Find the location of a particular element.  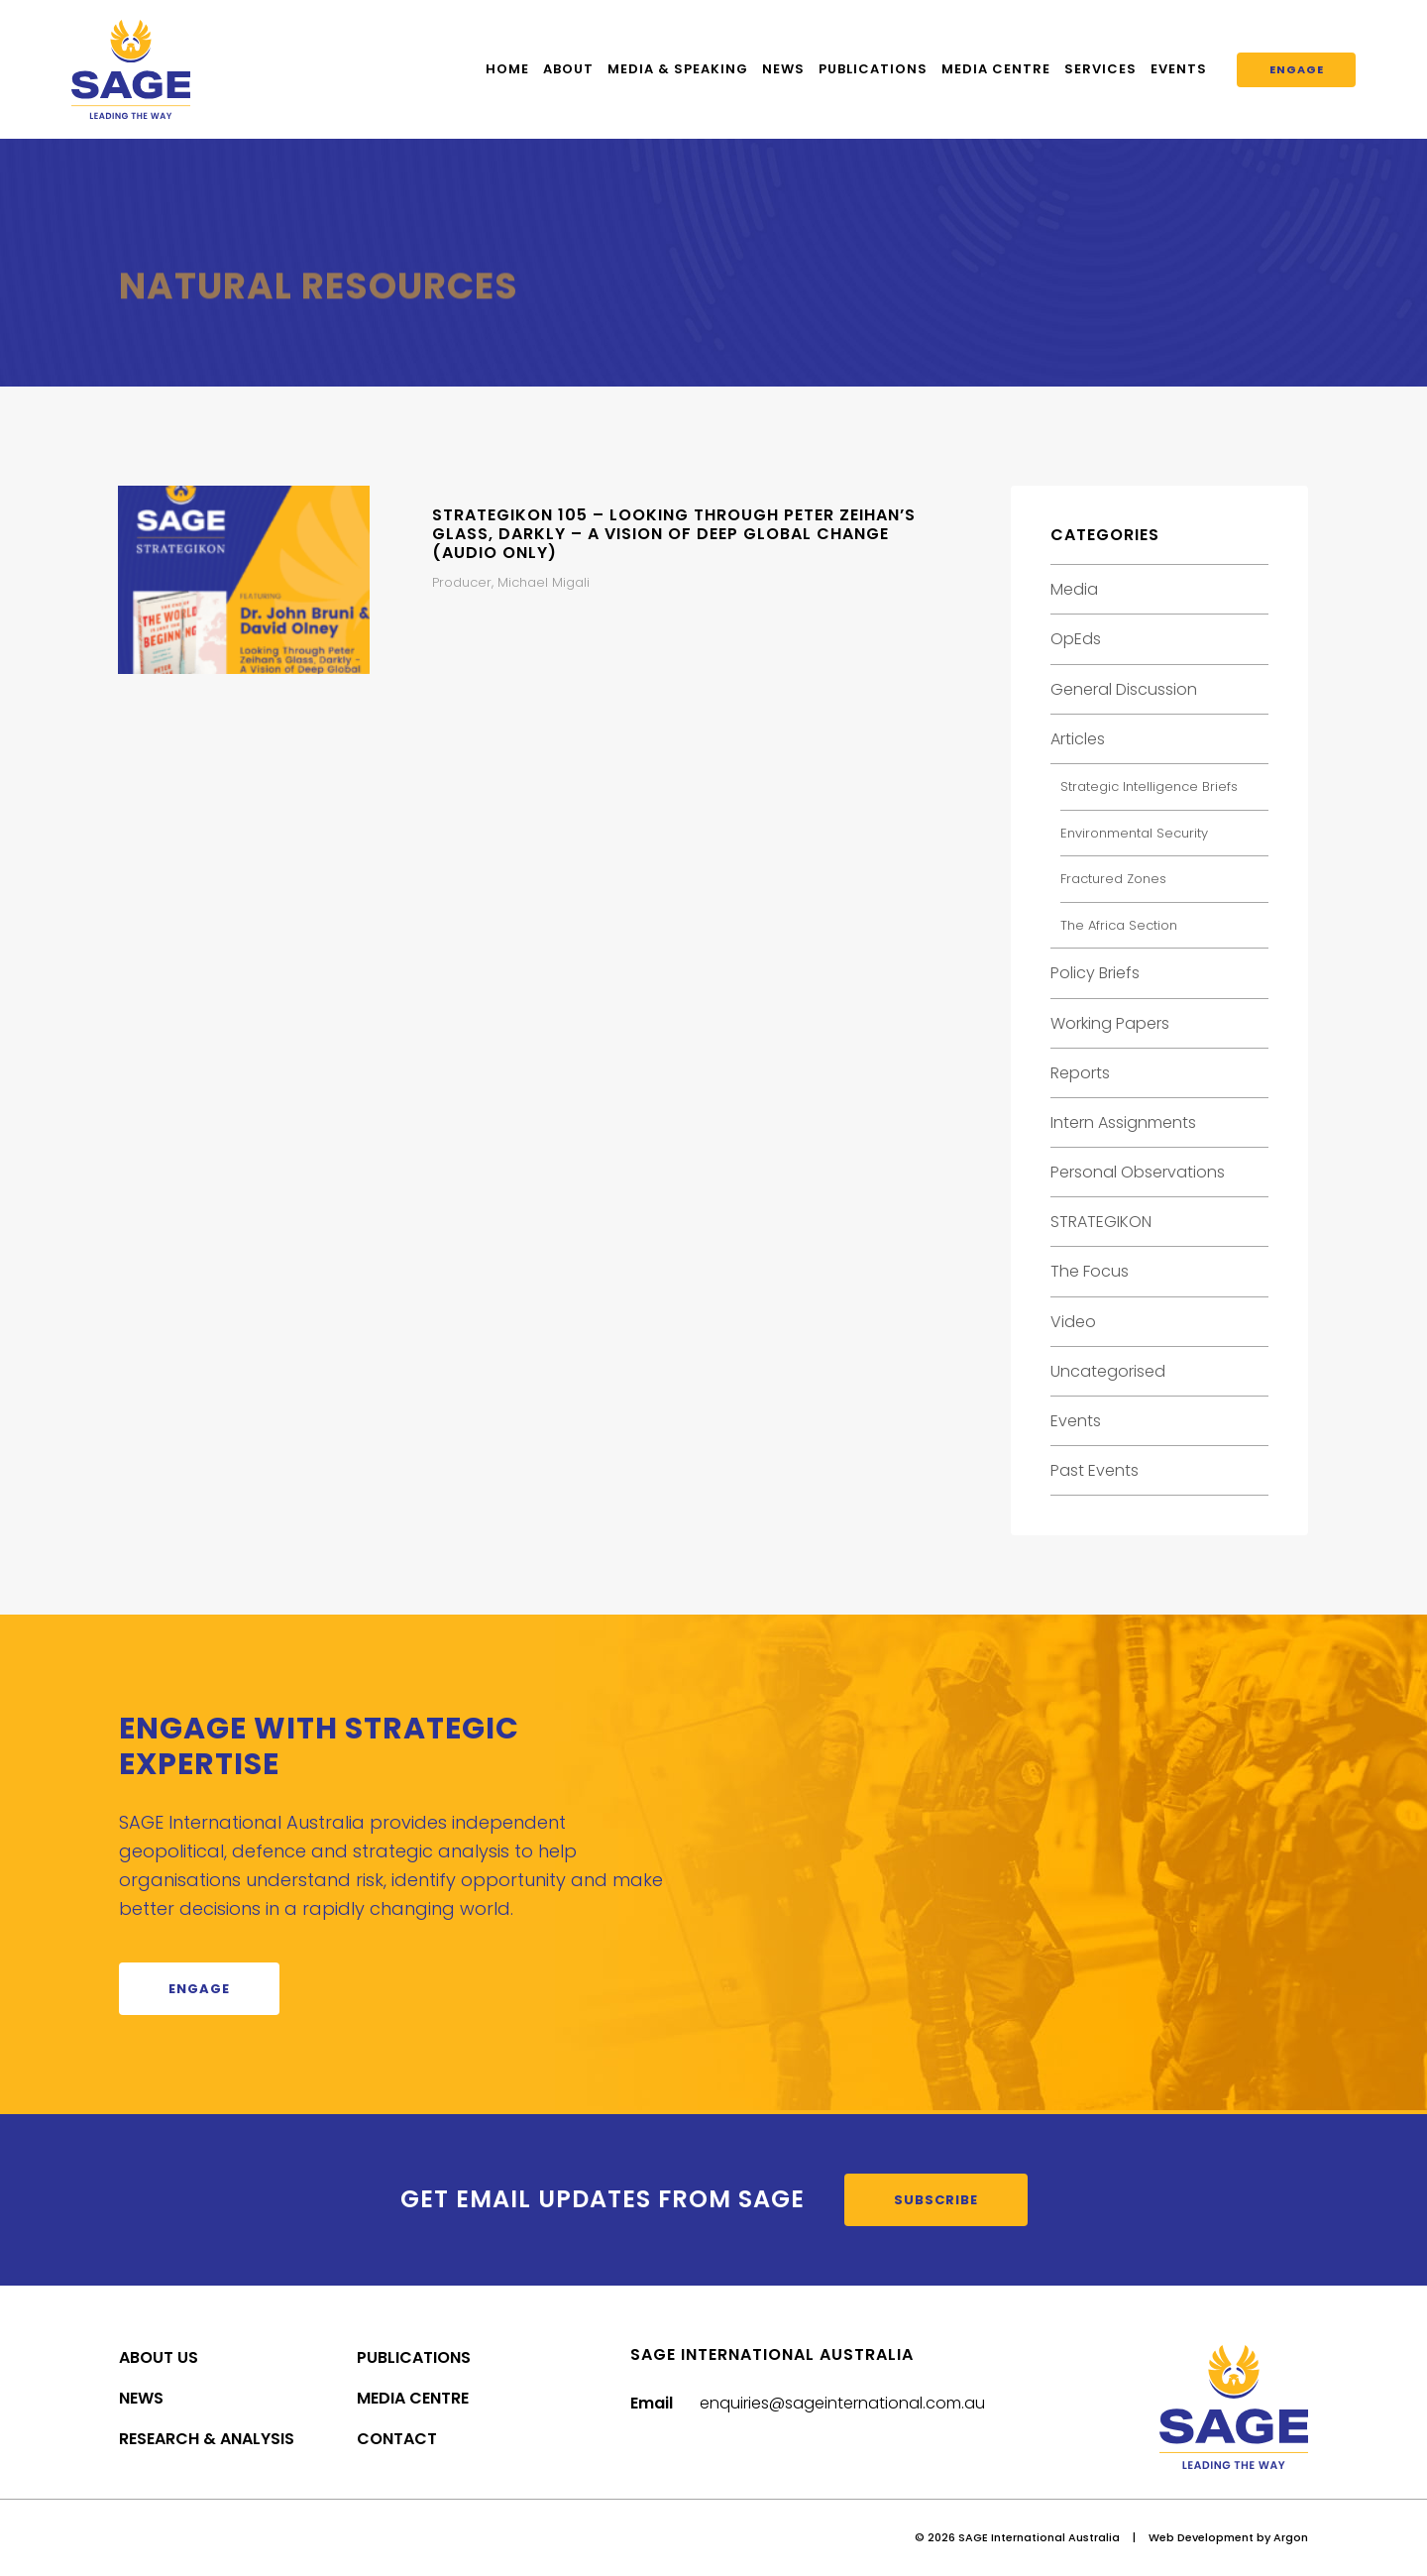

OpEds is located at coordinates (1075, 638).